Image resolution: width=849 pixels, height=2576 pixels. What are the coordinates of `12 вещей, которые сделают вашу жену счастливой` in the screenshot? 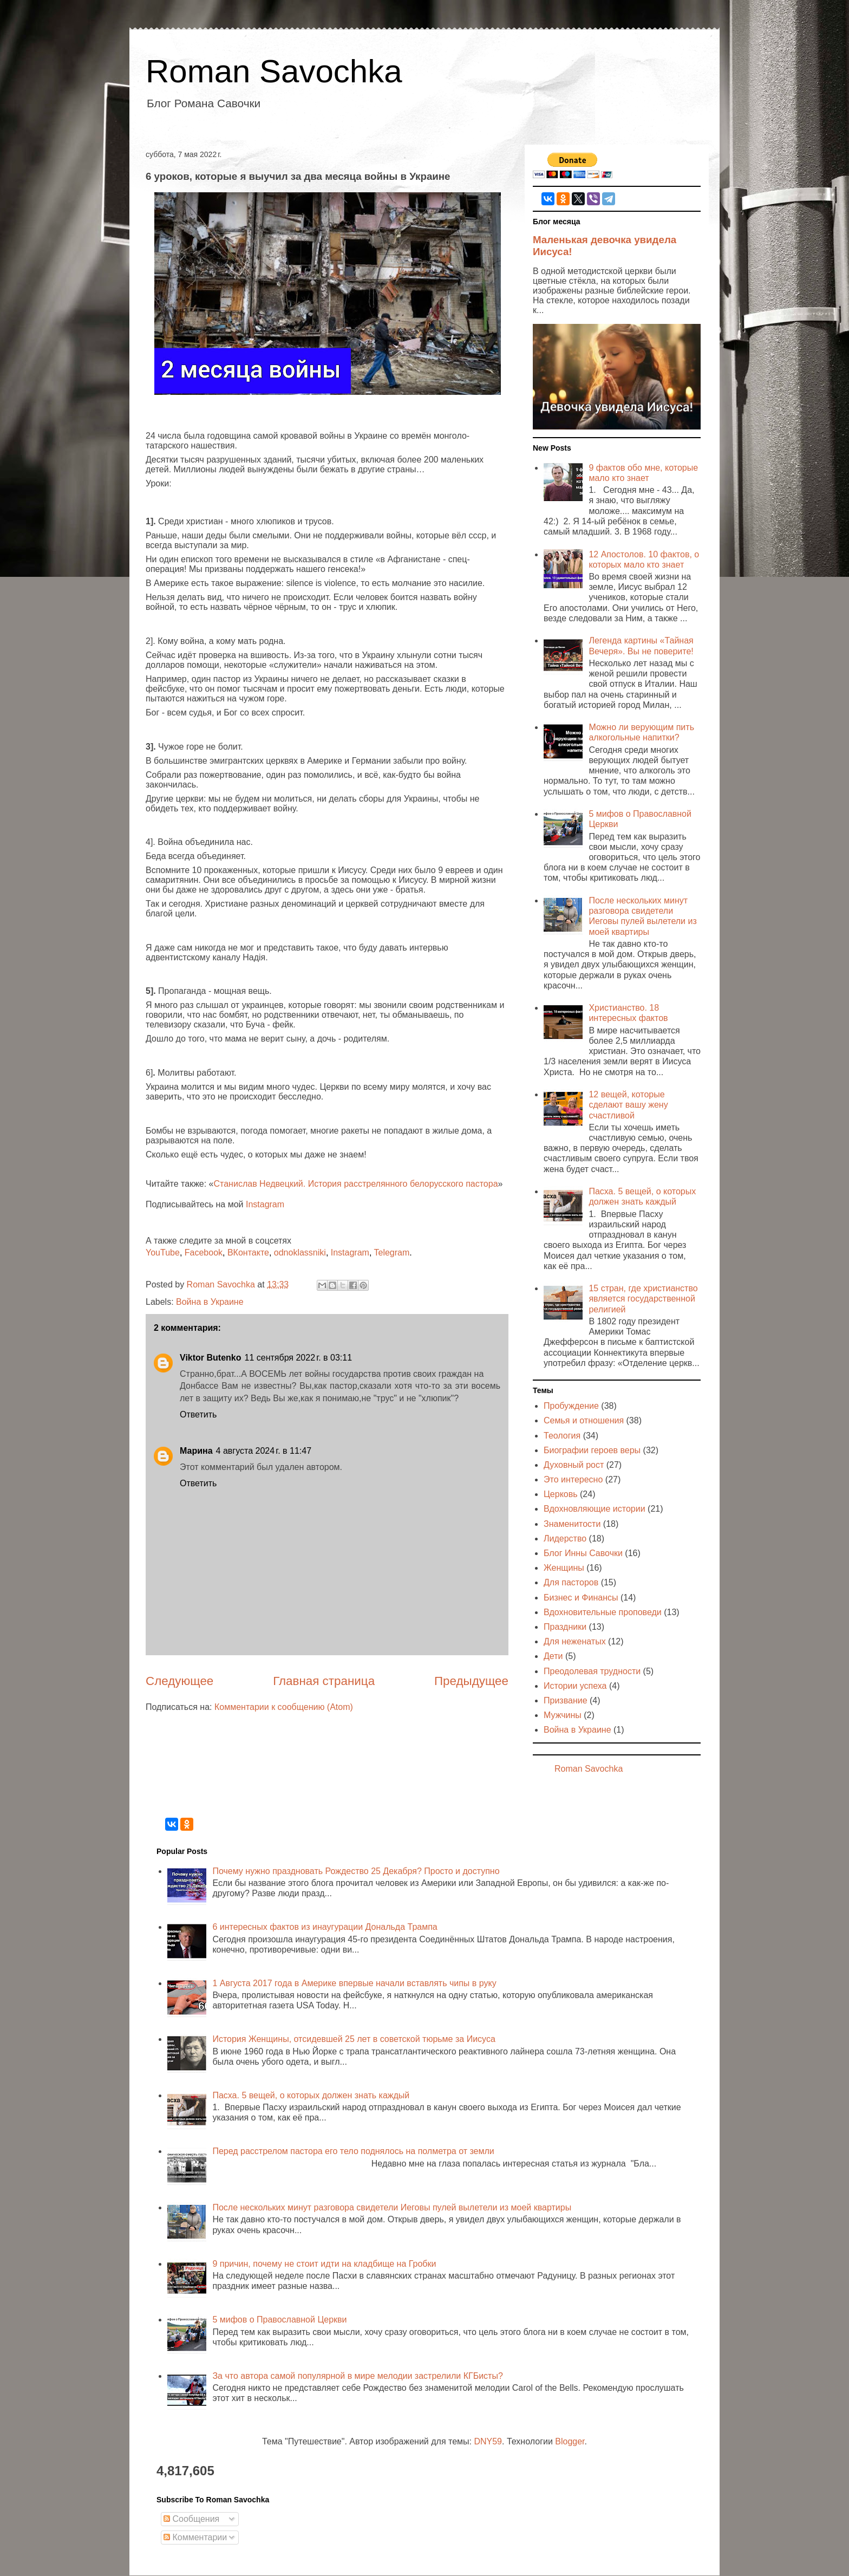 It's located at (628, 1105).